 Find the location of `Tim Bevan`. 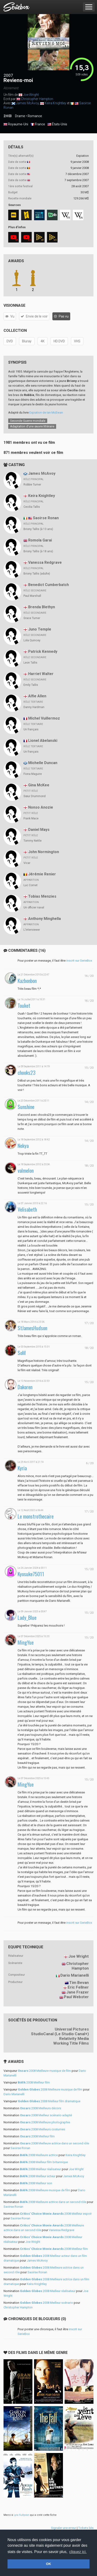

Tim Bevan is located at coordinates (79, 1982).